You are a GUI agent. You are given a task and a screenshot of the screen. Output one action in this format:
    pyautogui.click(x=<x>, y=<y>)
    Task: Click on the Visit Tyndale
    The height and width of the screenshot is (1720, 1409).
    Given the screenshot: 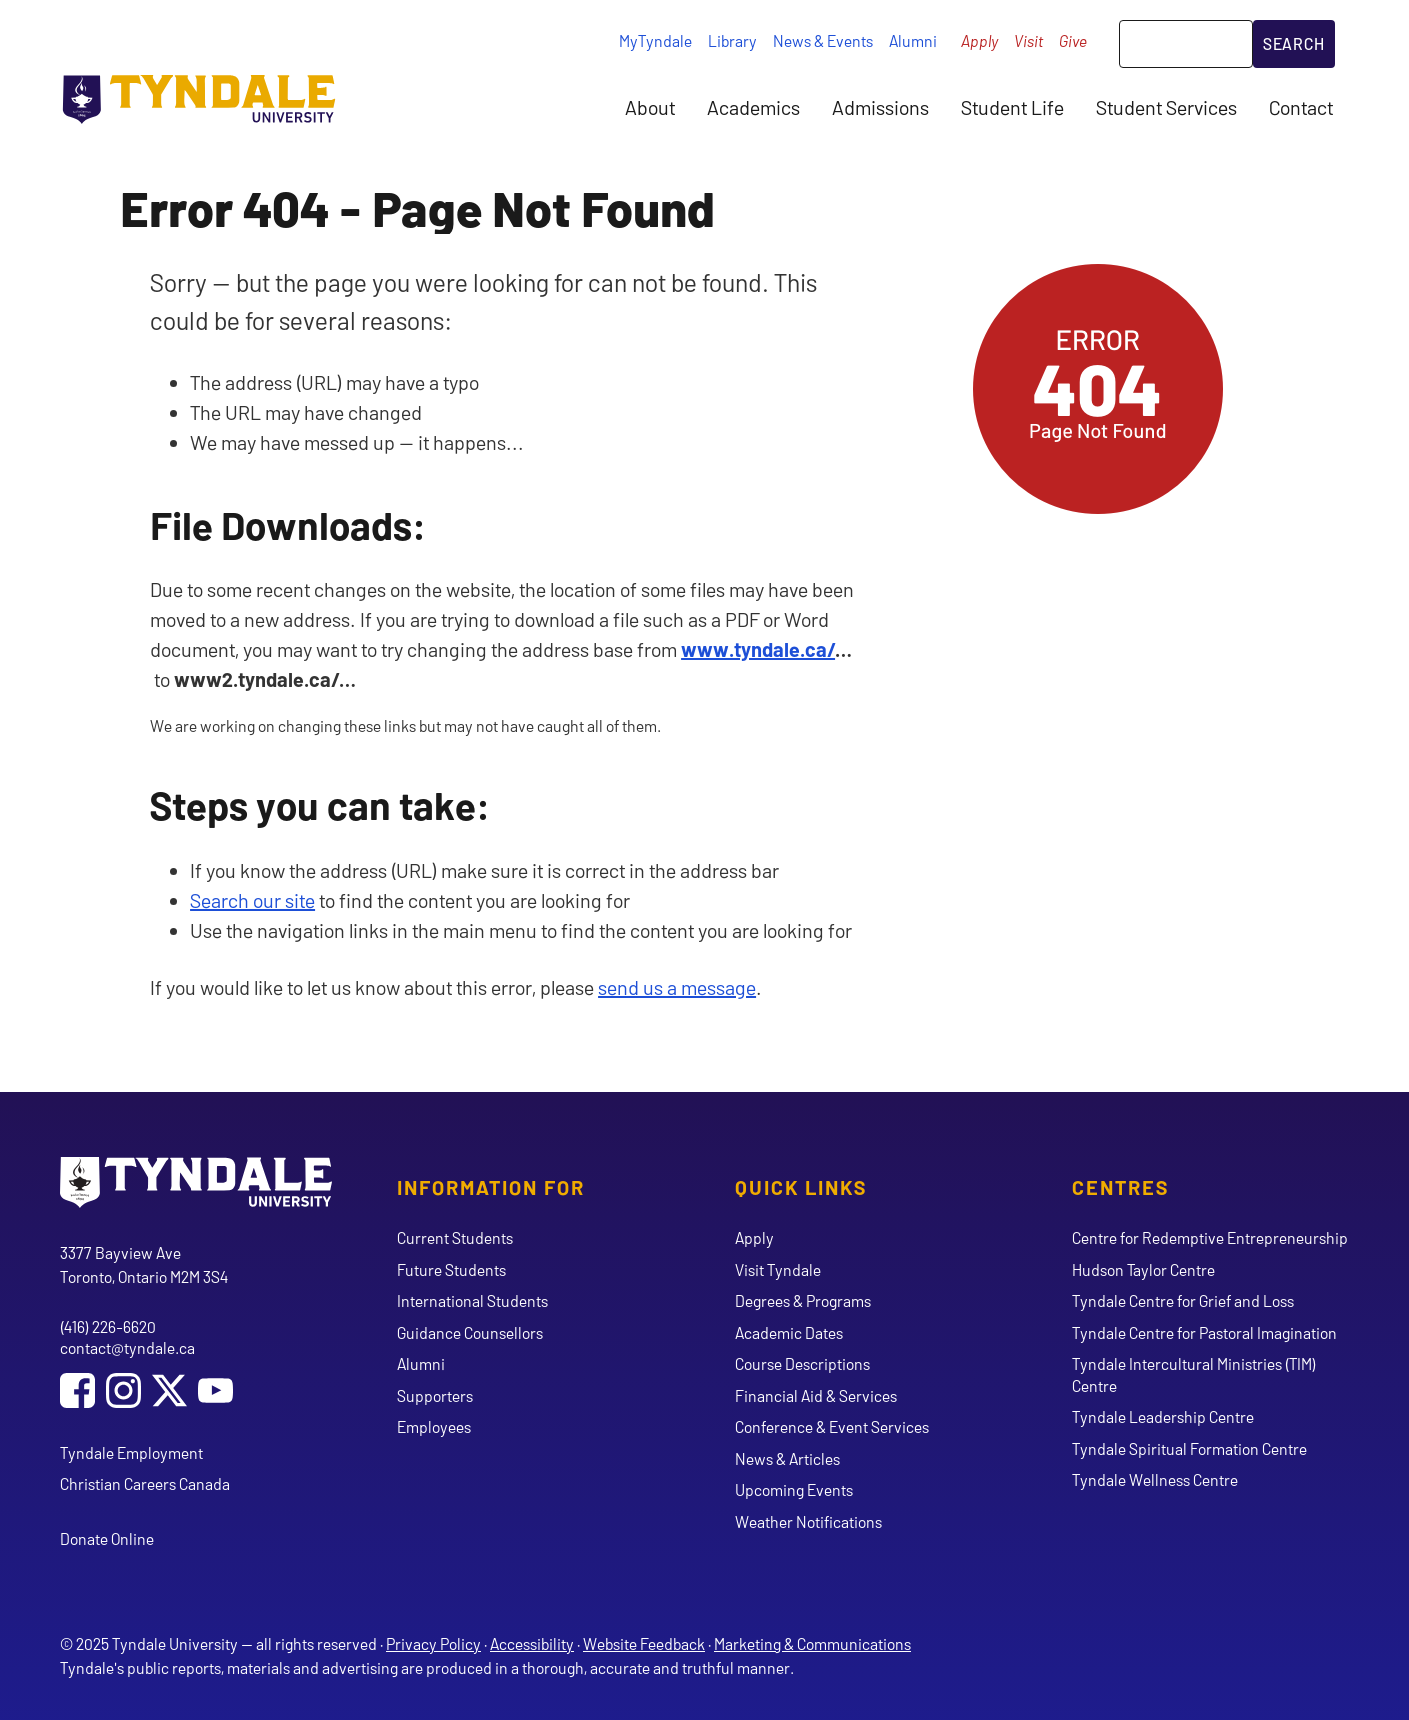 What is the action you would take?
    pyautogui.click(x=778, y=1269)
    